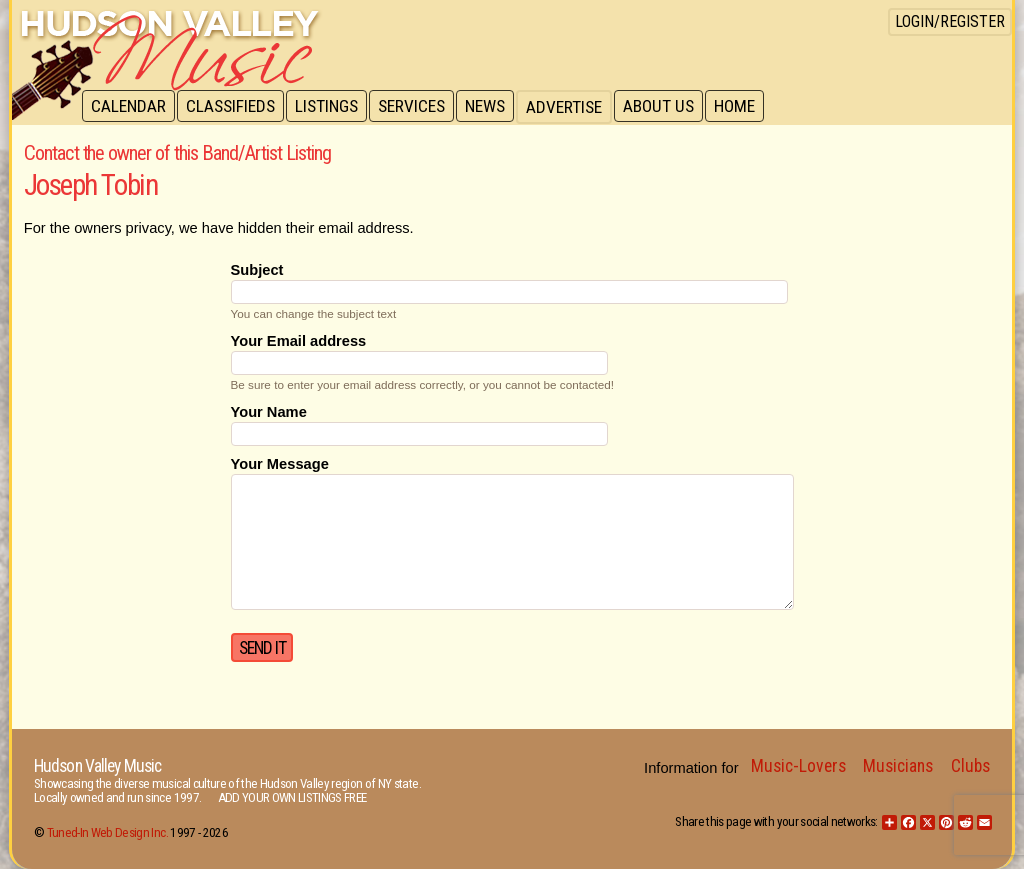  Describe the element at coordinates (257, 270) in the screenshot. I see `Subject` at that location.